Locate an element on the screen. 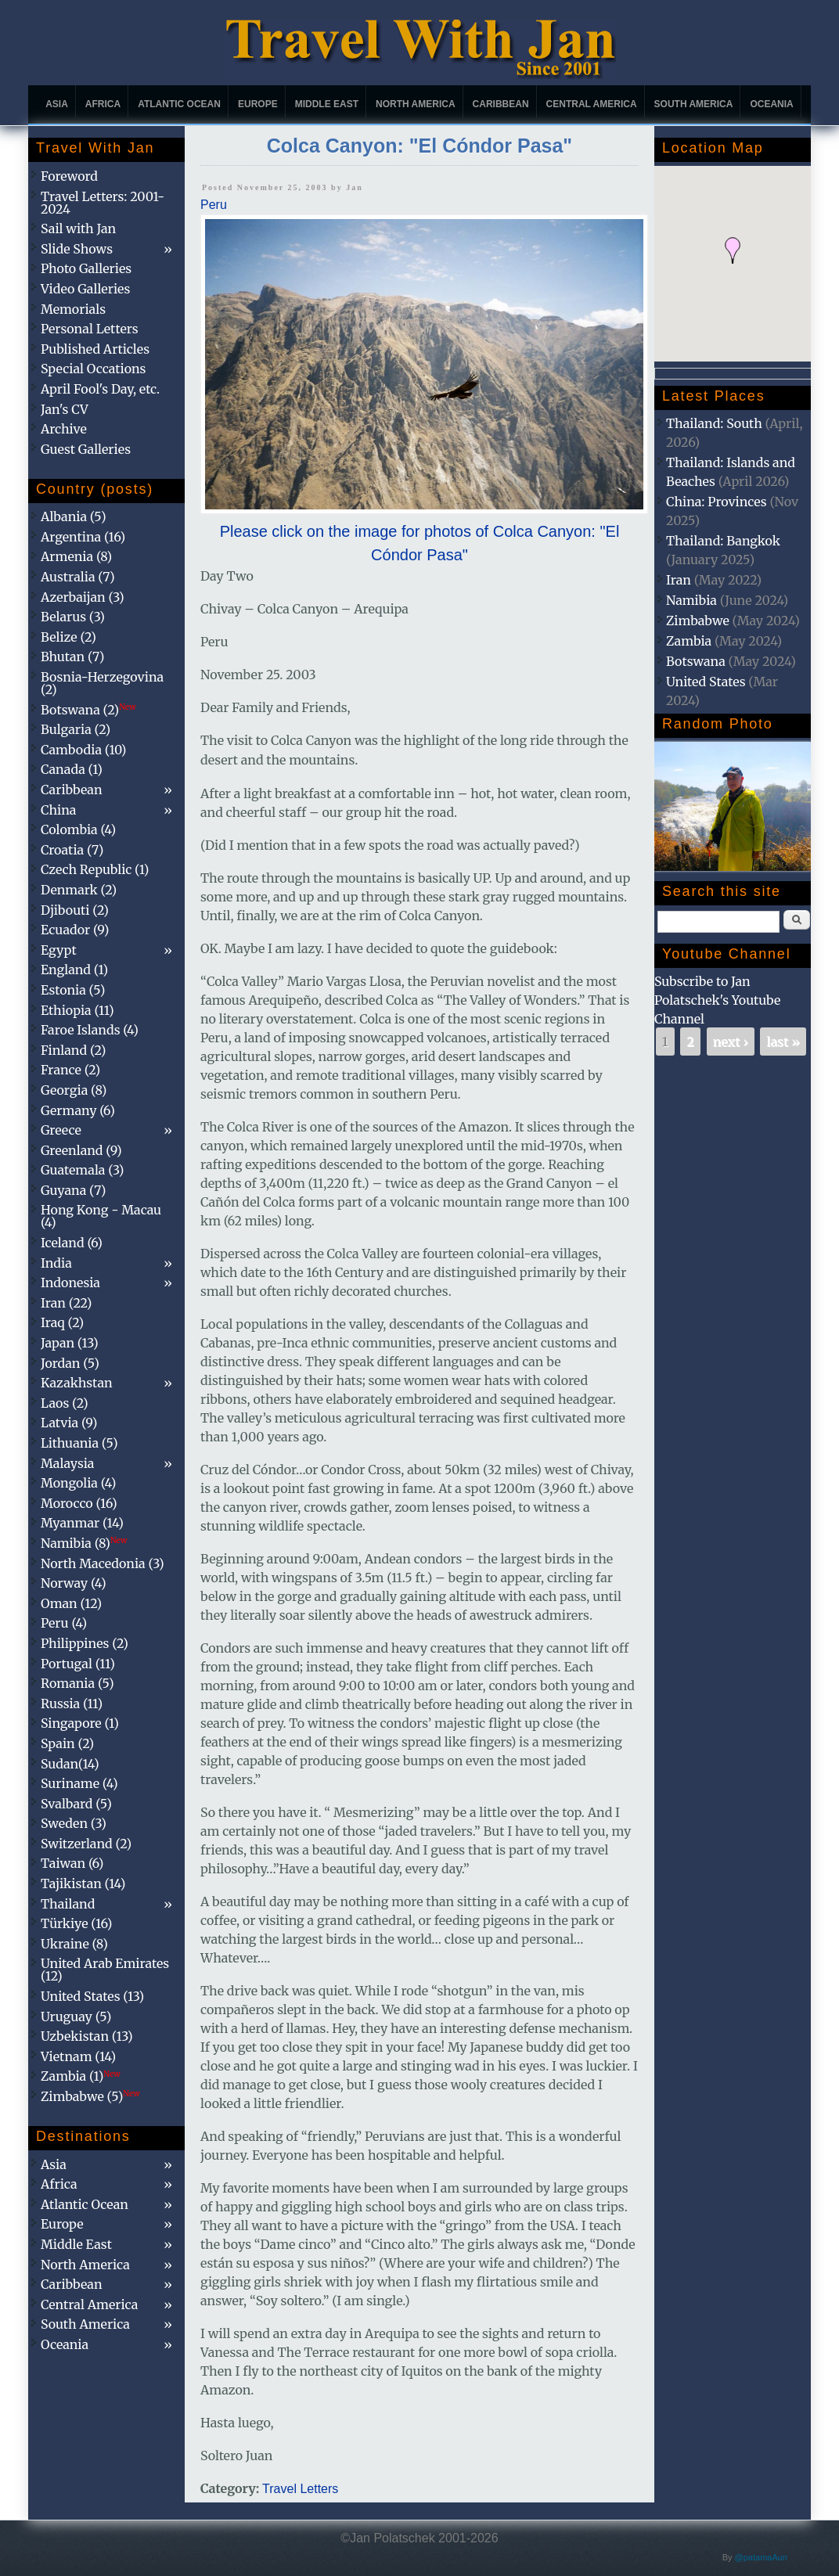 This screenshot has width=839, height=2576. Caribbean is located at coordinates (501, 104).